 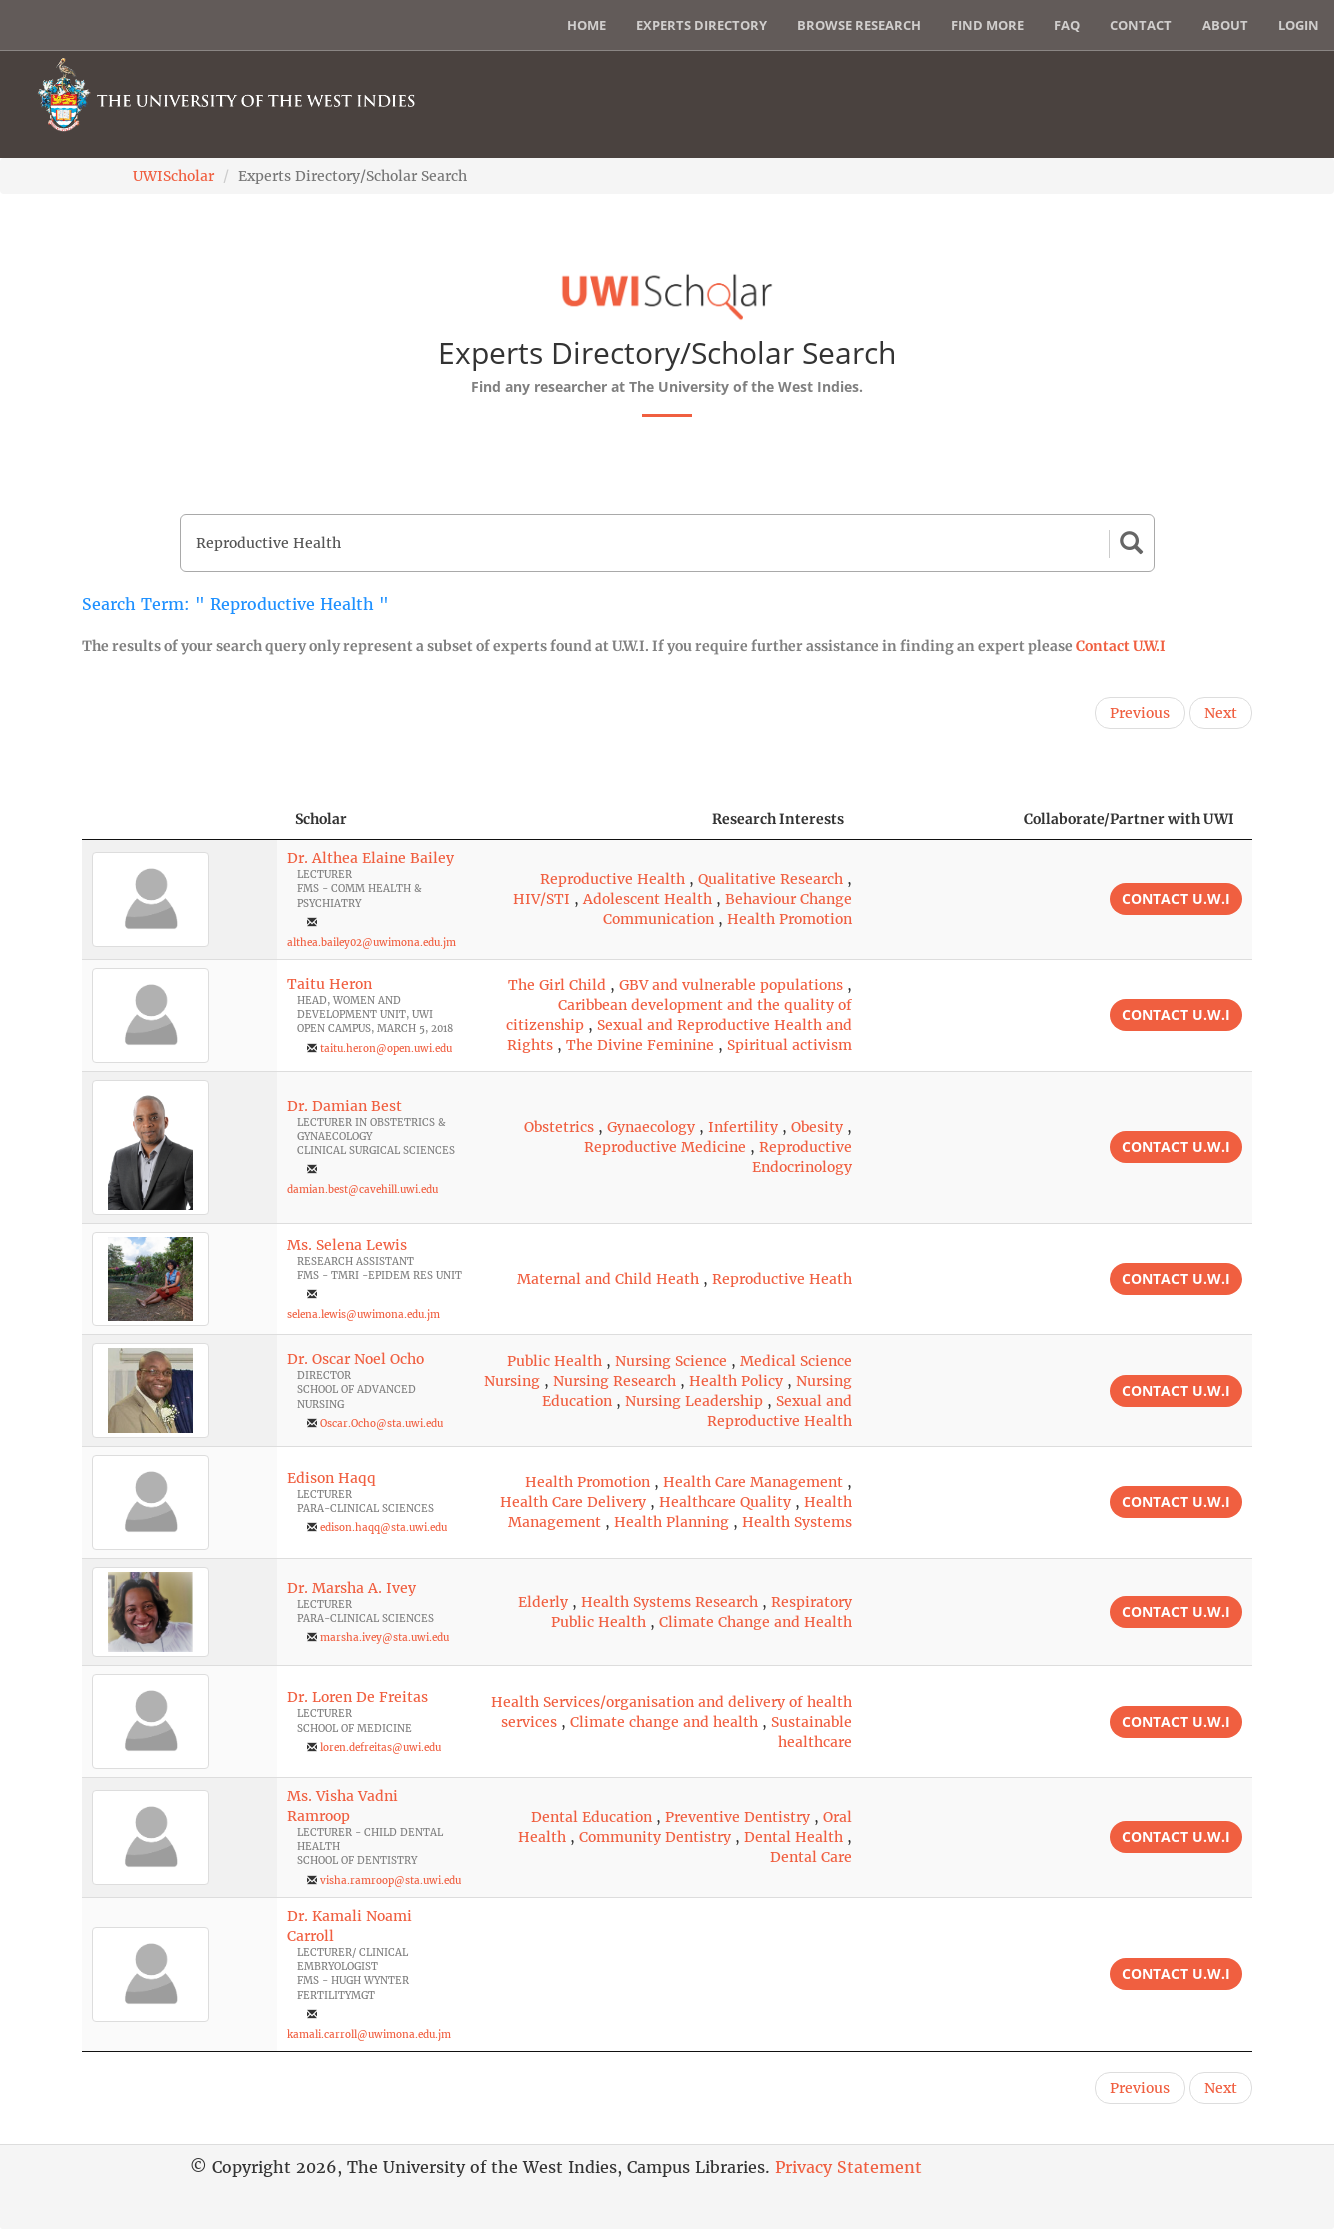 I want to click on Contact U.W.I, so click(x=1121, y=646).